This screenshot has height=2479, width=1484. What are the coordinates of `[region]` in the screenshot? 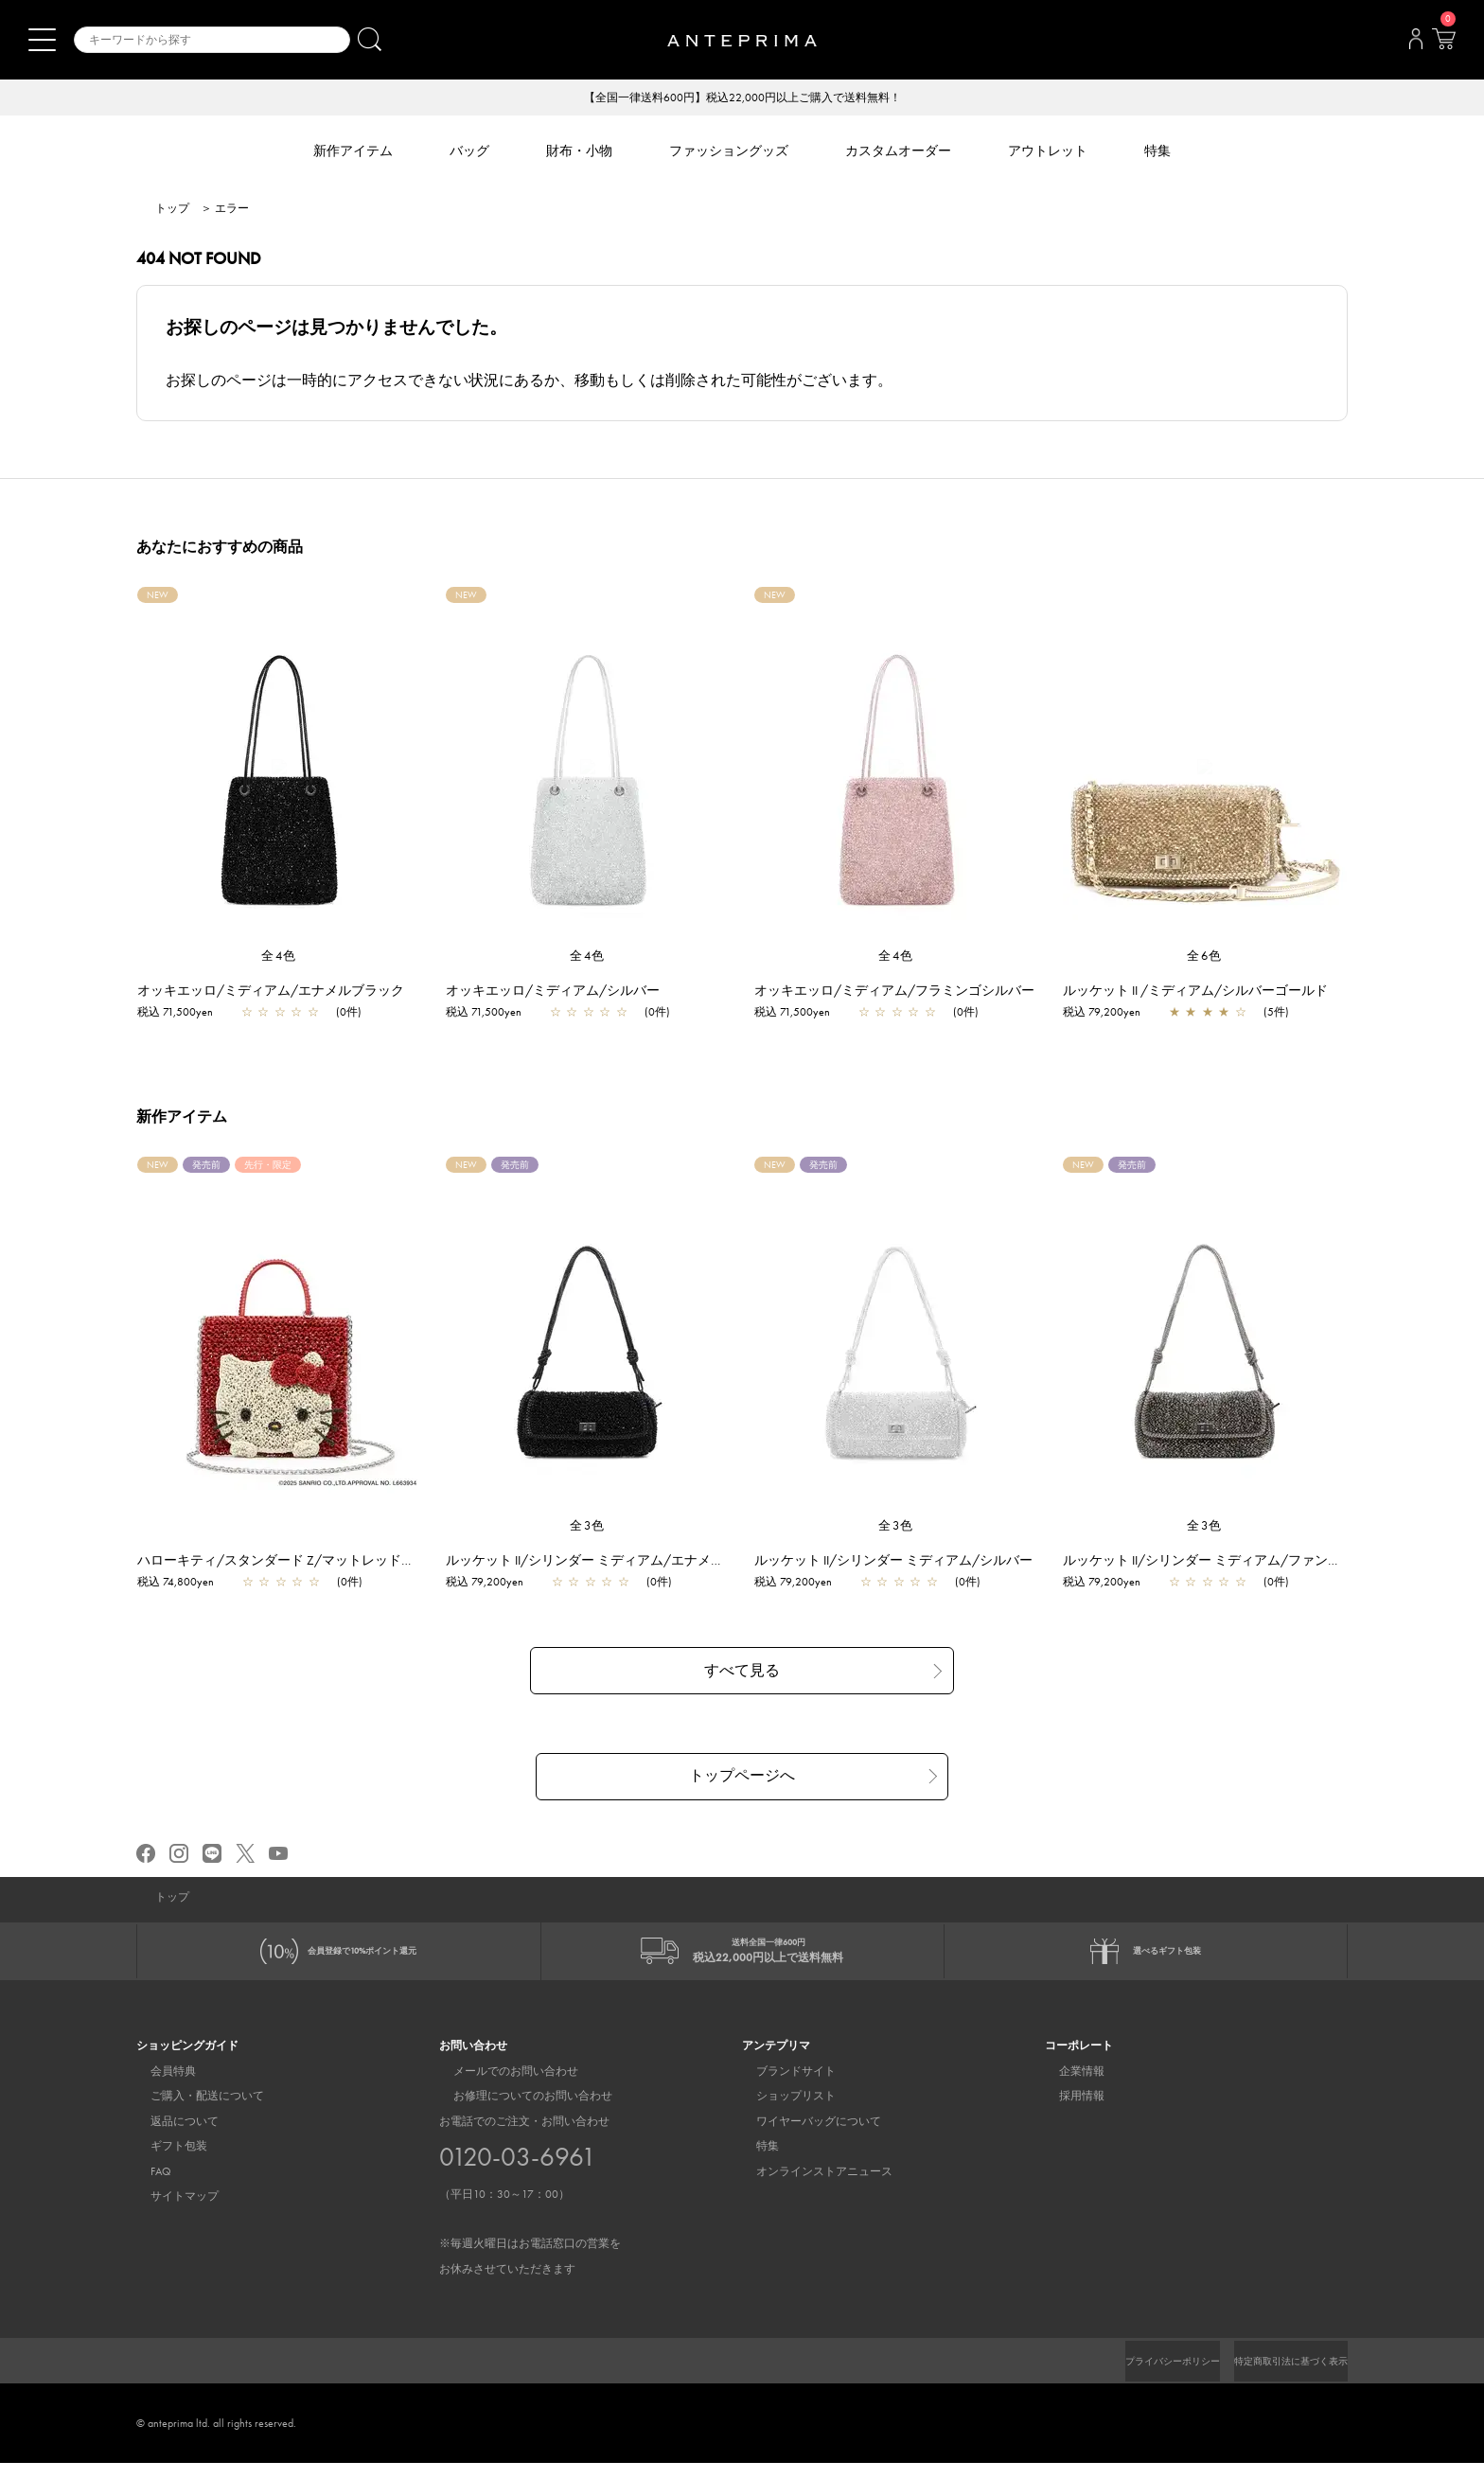 It's located at (279, 768).